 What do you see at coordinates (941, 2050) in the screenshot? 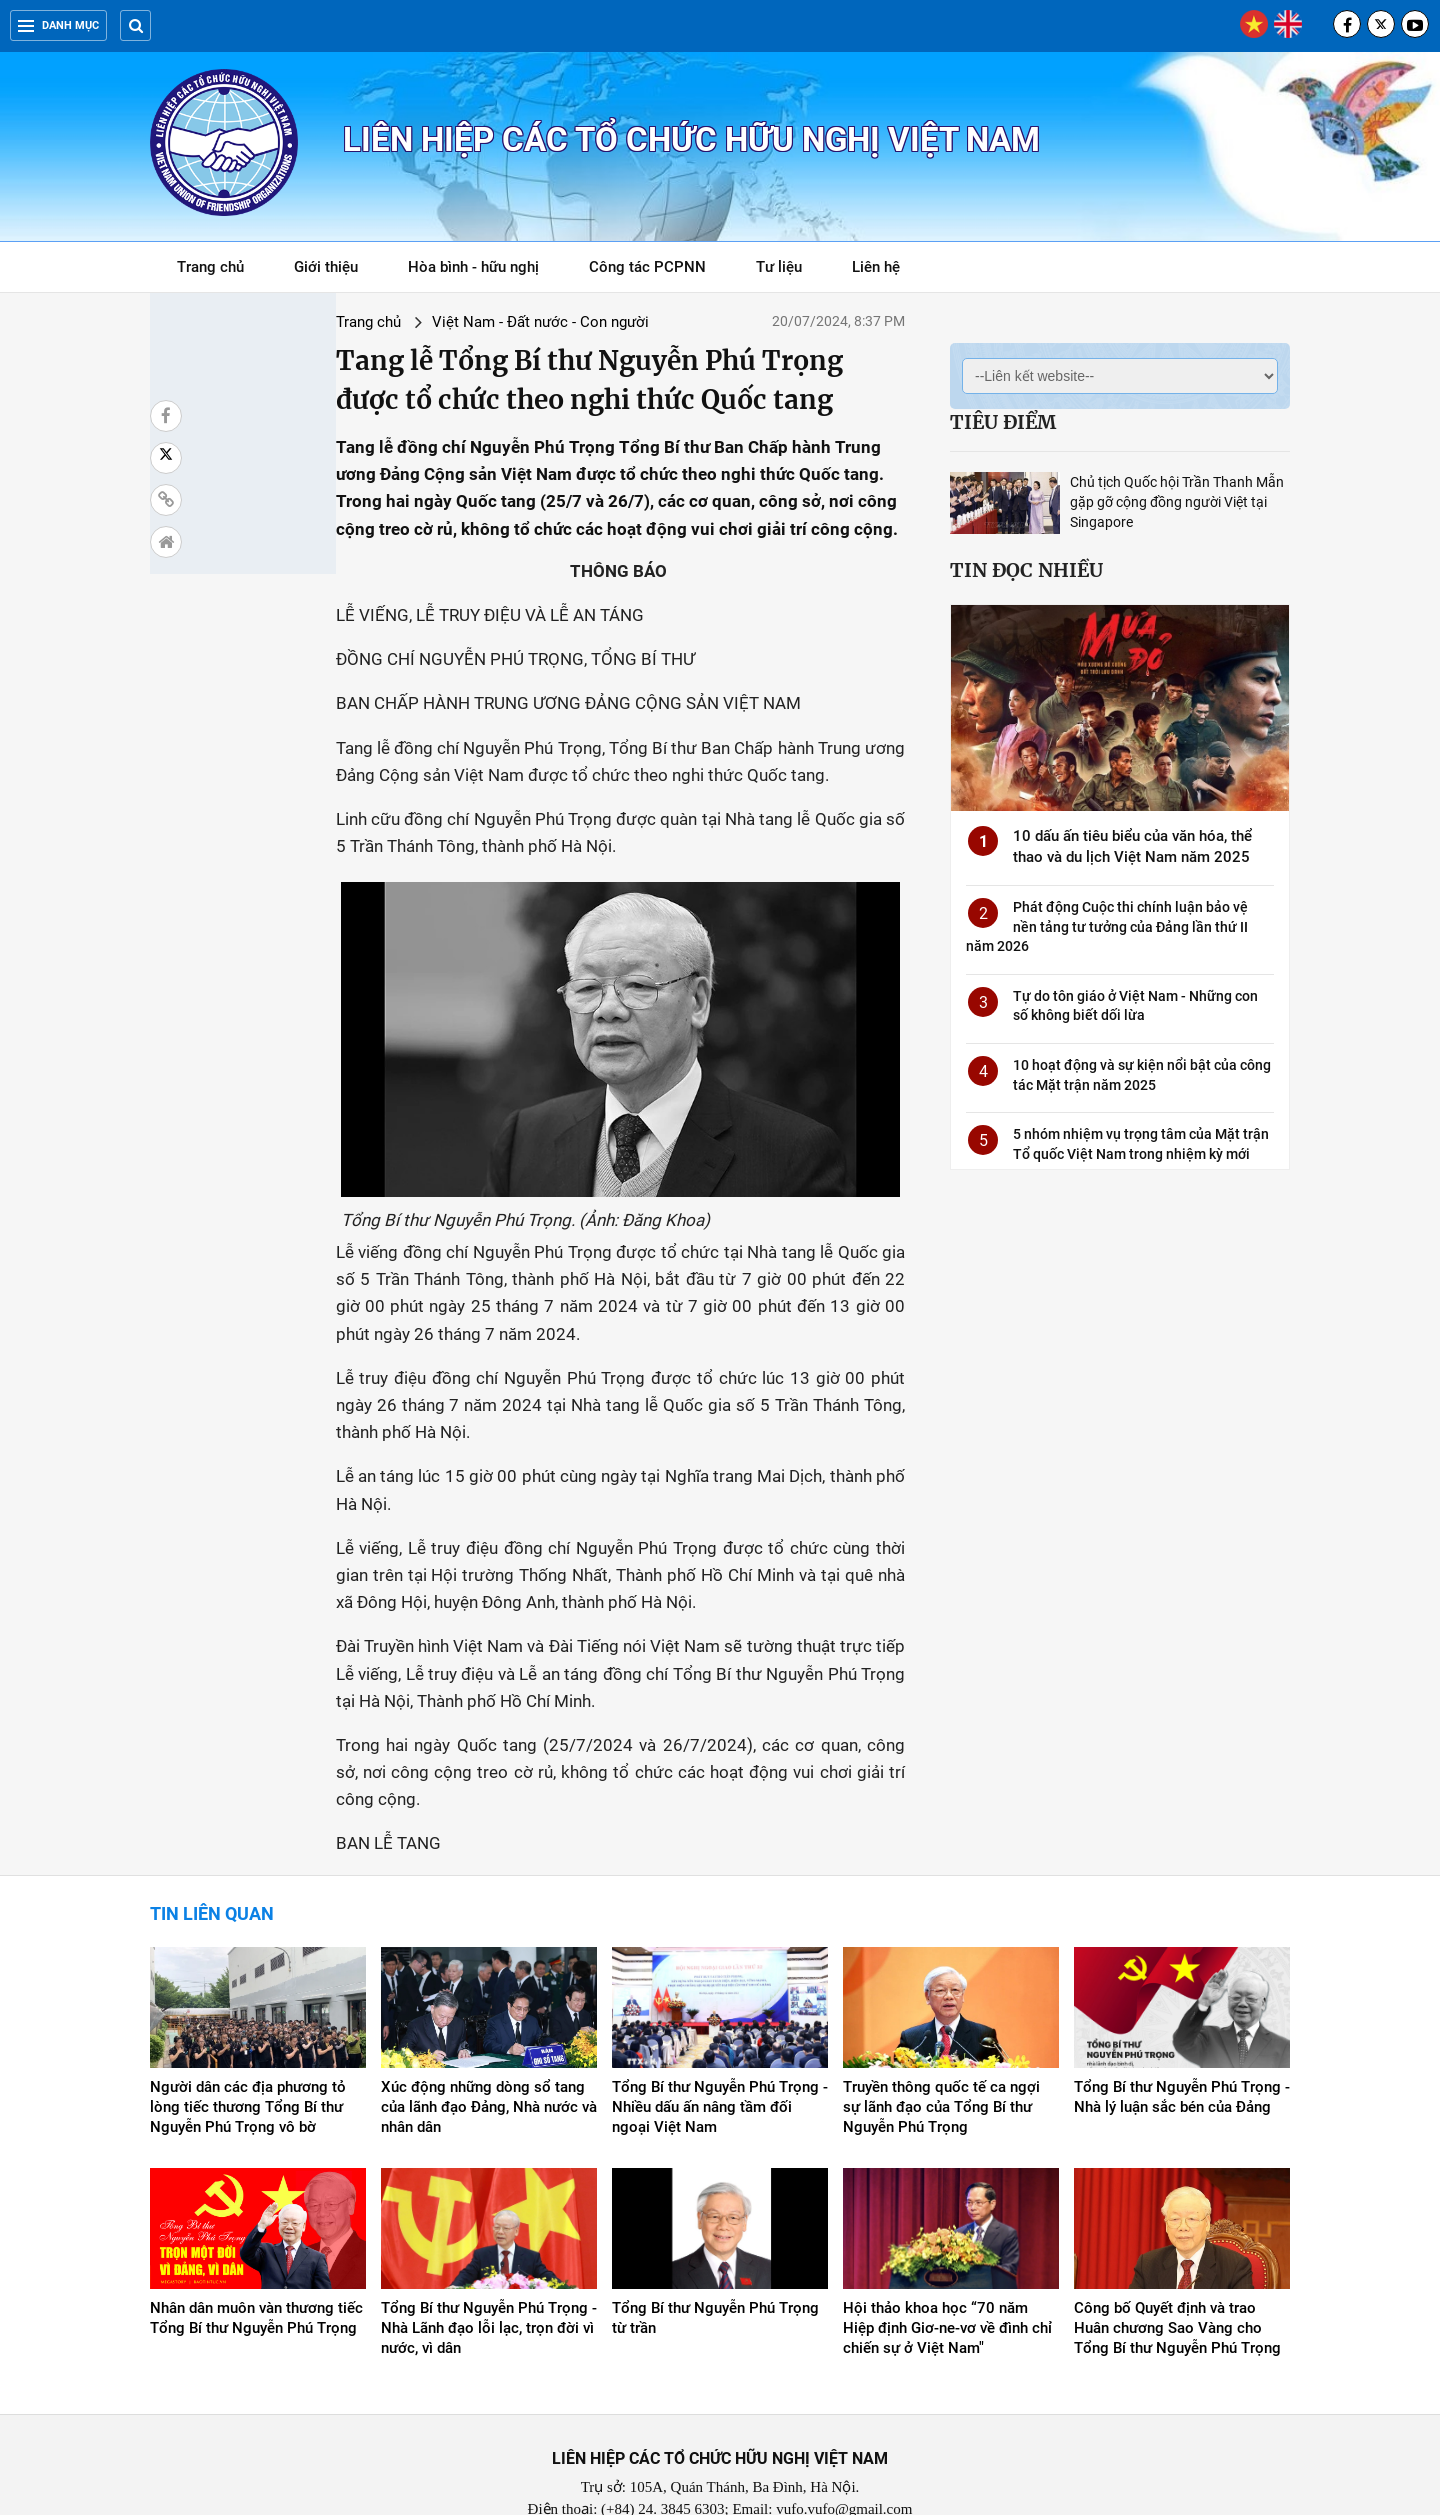
I see `Truyền thông quốc tế ca ngợi sự lãnh đạo của Tổng Bí thư Nguyễn Phú Trọng` at bounding box center [941, 2050].